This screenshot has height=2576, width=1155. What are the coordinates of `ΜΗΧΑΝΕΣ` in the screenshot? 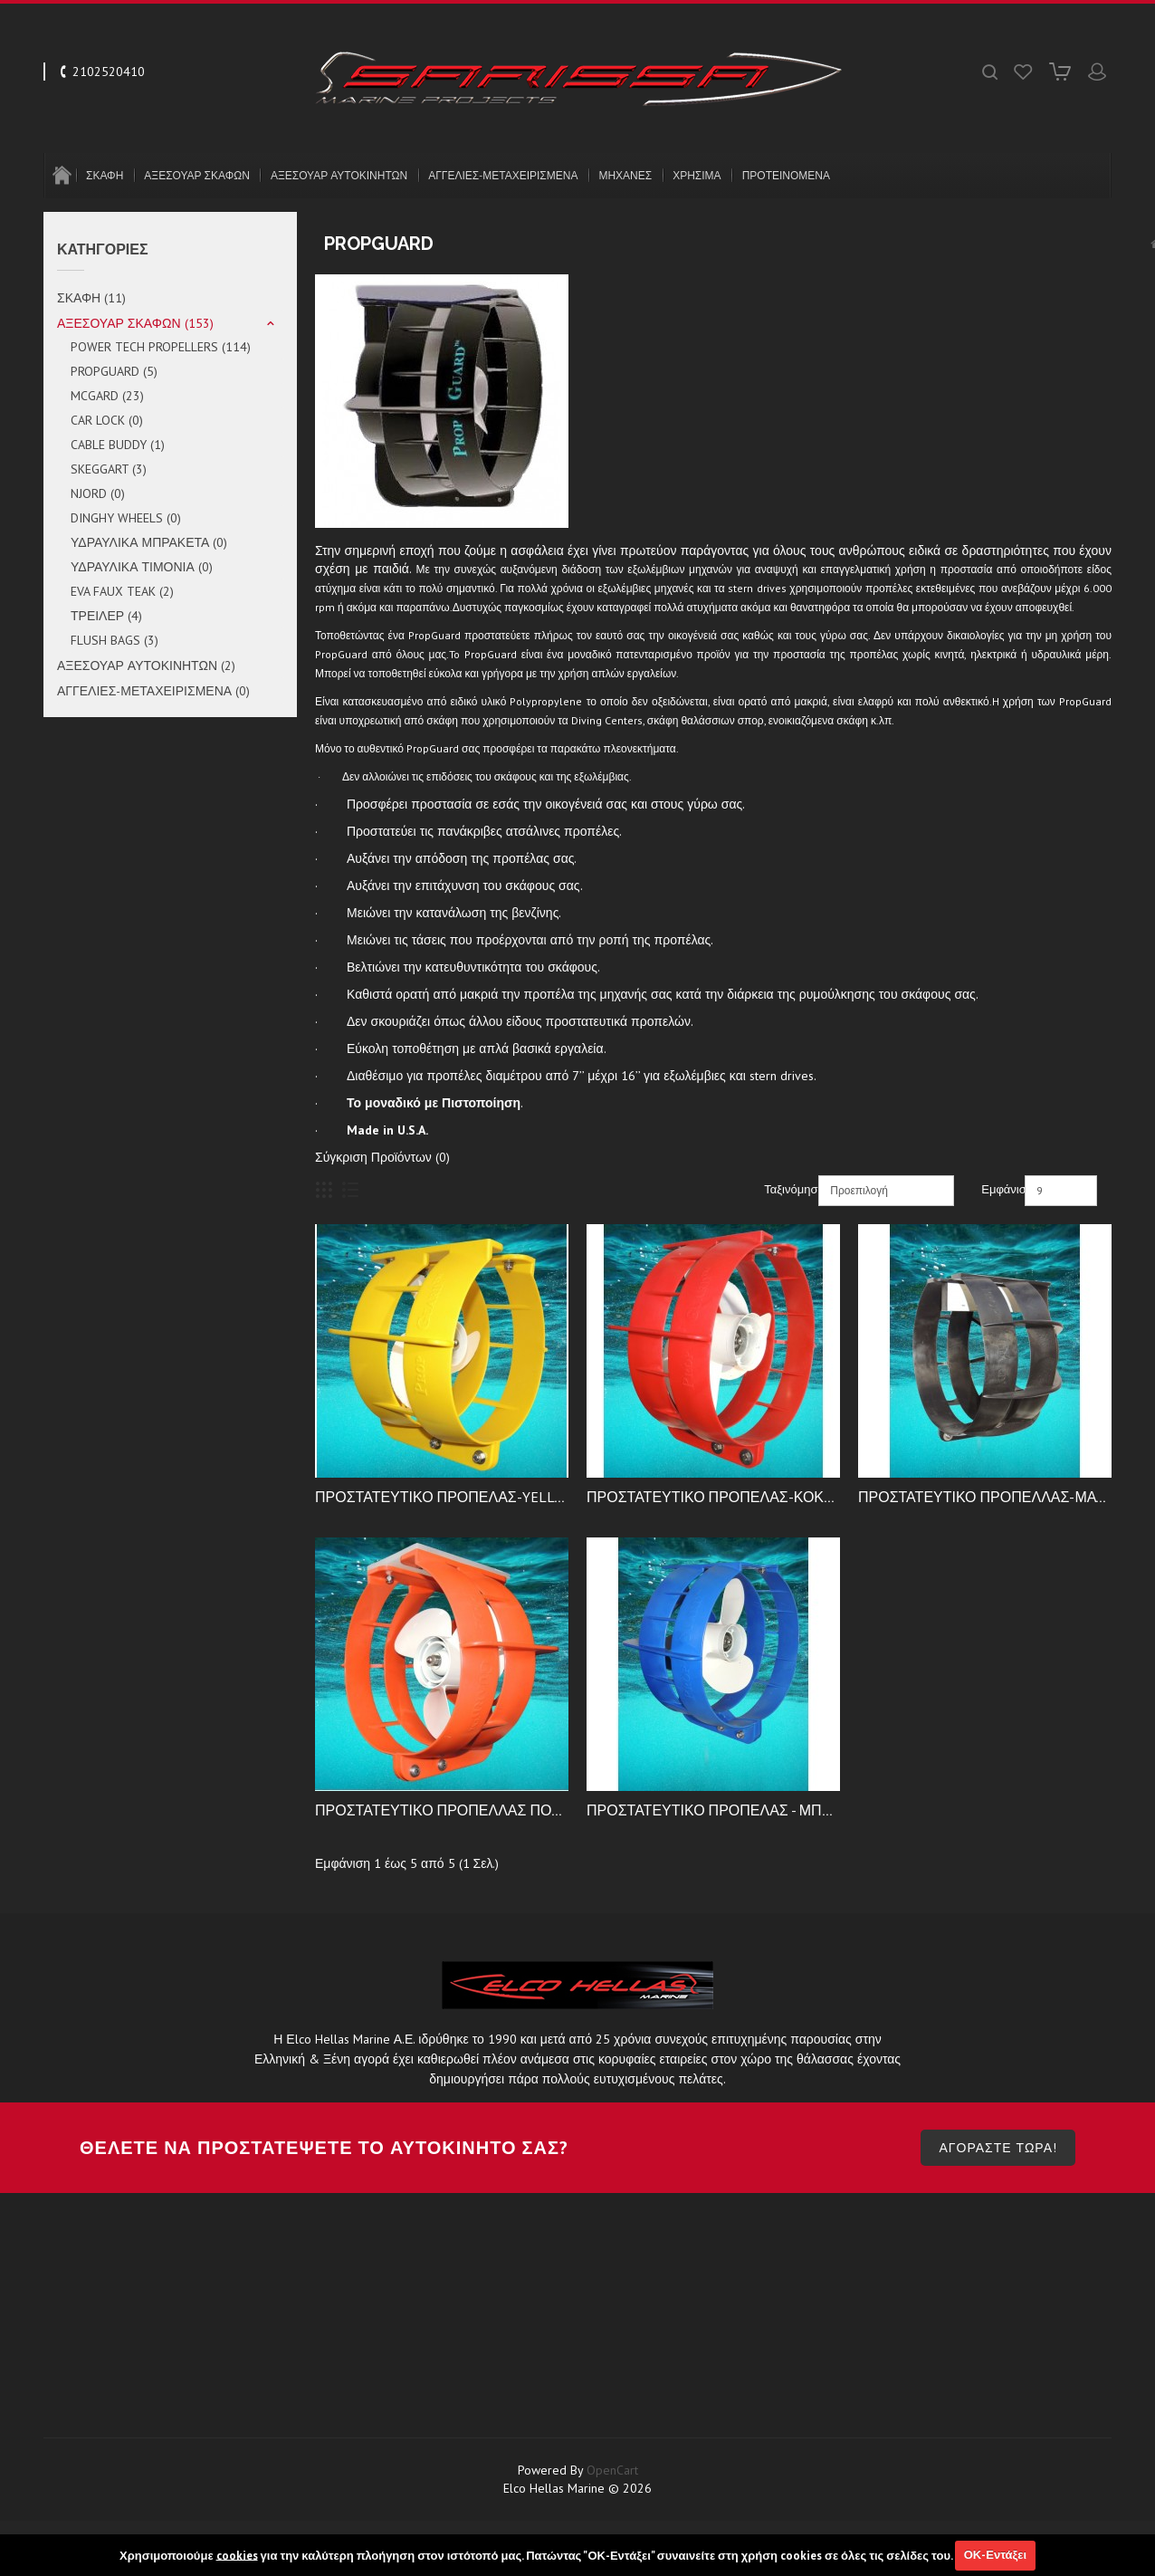 It's located at (625, 175).